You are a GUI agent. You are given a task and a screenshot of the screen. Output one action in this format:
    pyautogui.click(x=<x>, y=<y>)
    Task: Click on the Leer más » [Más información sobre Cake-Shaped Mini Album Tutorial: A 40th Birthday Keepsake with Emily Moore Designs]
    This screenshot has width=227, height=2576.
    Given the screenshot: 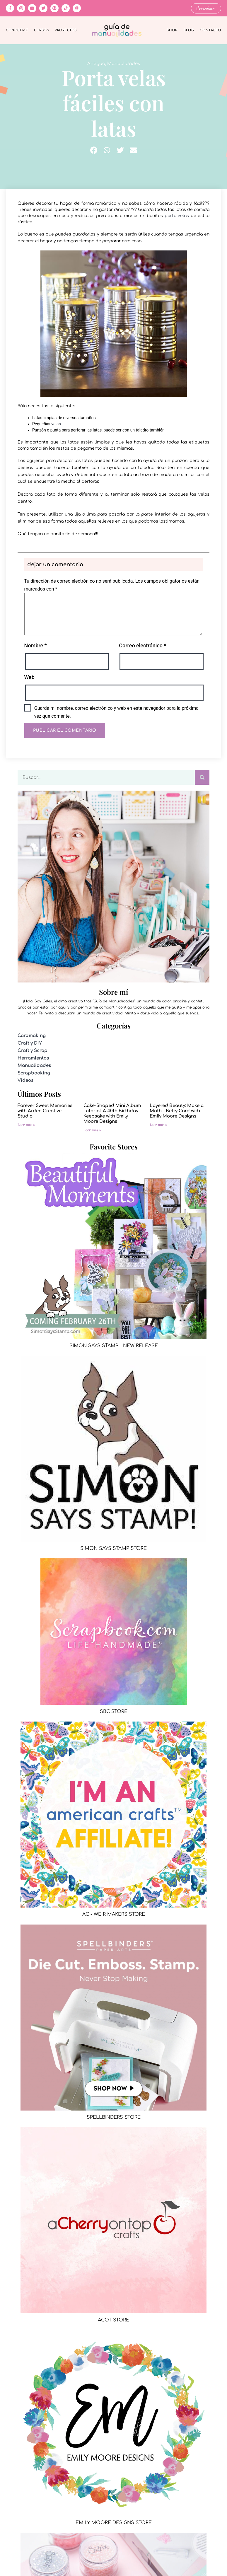 What is the action you would take?
    pyautogui.click(x=92, y=1129)
    